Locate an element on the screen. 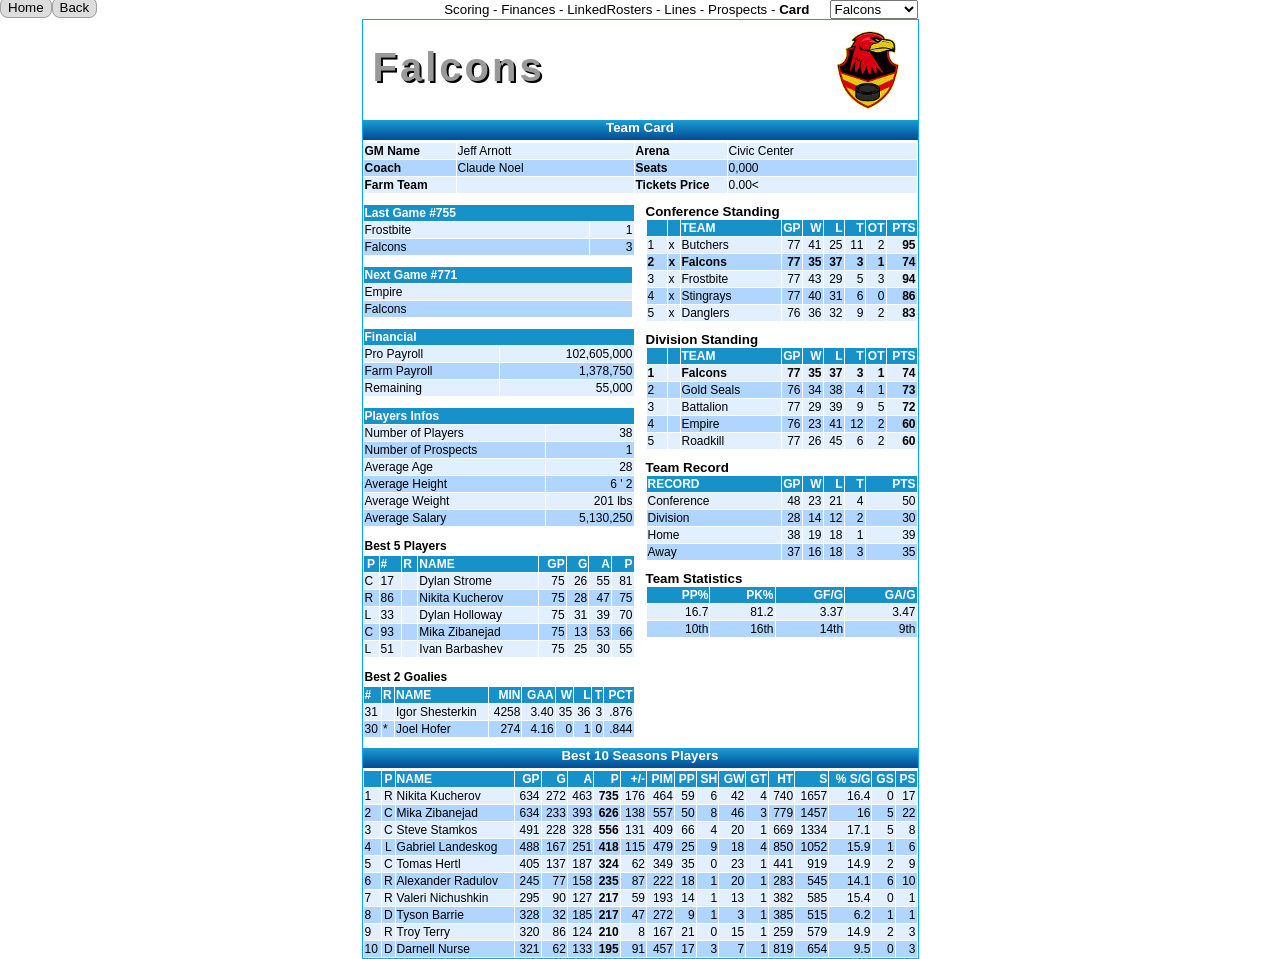  Lines is located at coordinates (680, 9).